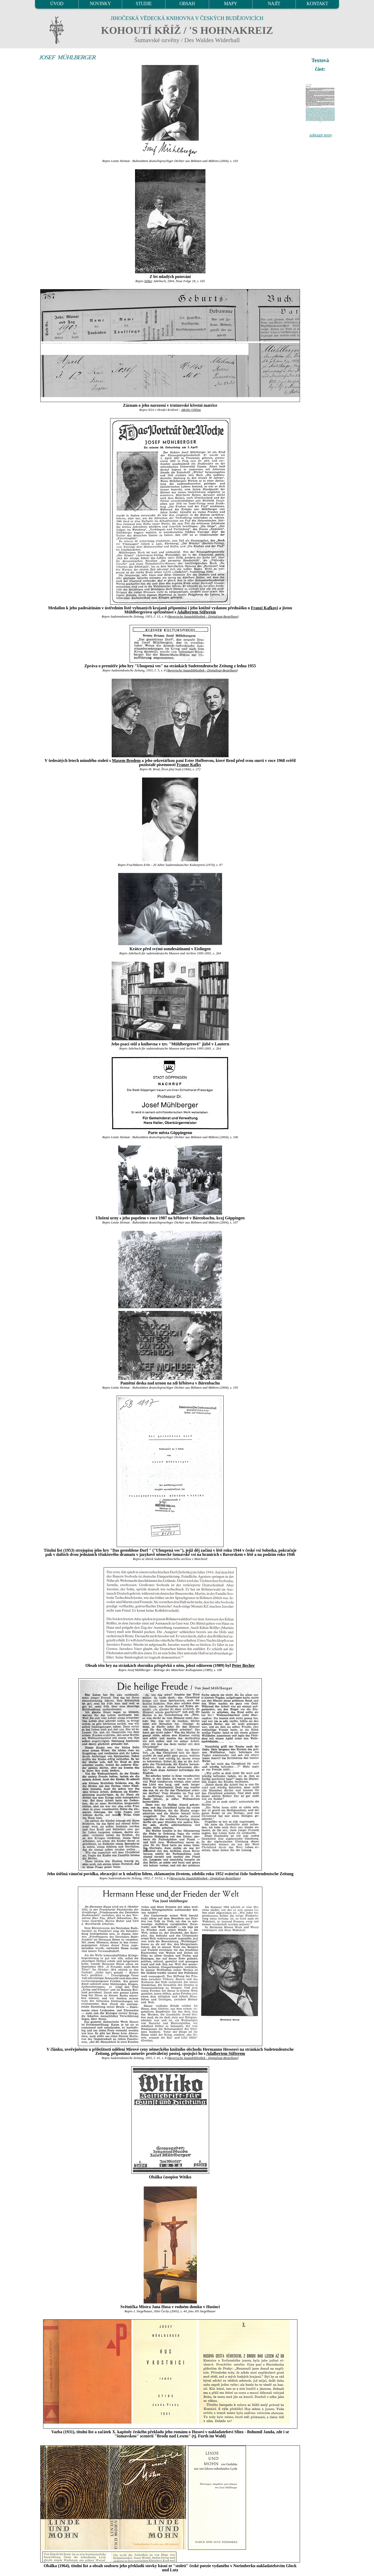  Describe the element at coordinates (202, 616) in the screenshot. I see `Bayerische Staatsbibliothek - Digitalisat-Bestellung` at that location.